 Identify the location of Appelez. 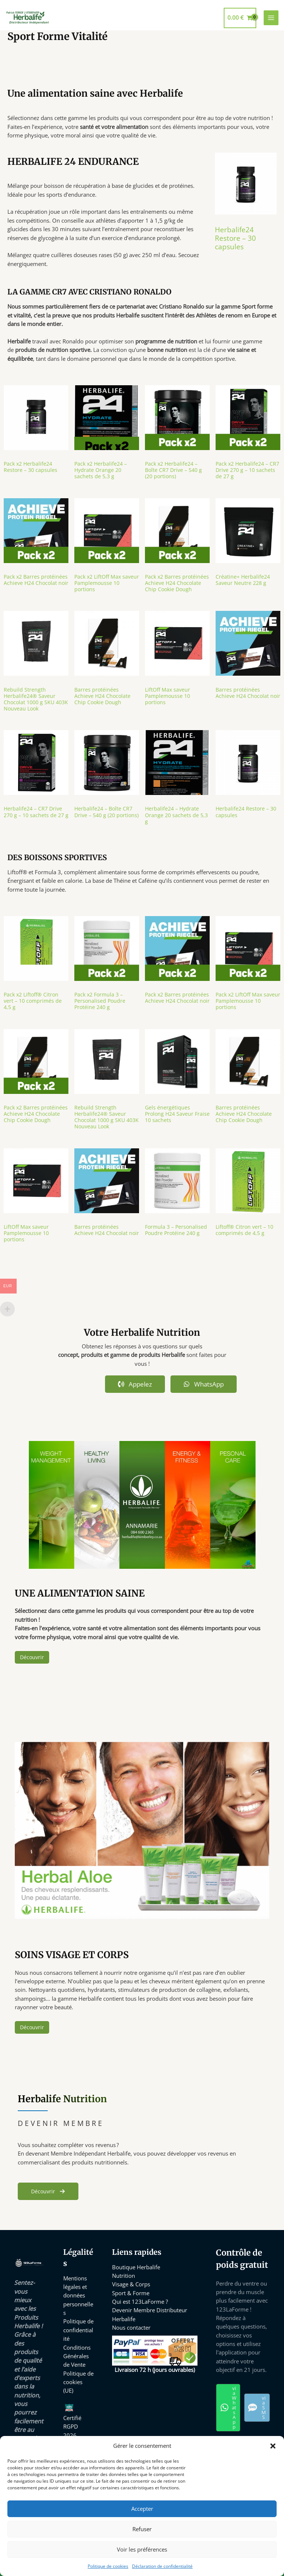
(135, 1384).